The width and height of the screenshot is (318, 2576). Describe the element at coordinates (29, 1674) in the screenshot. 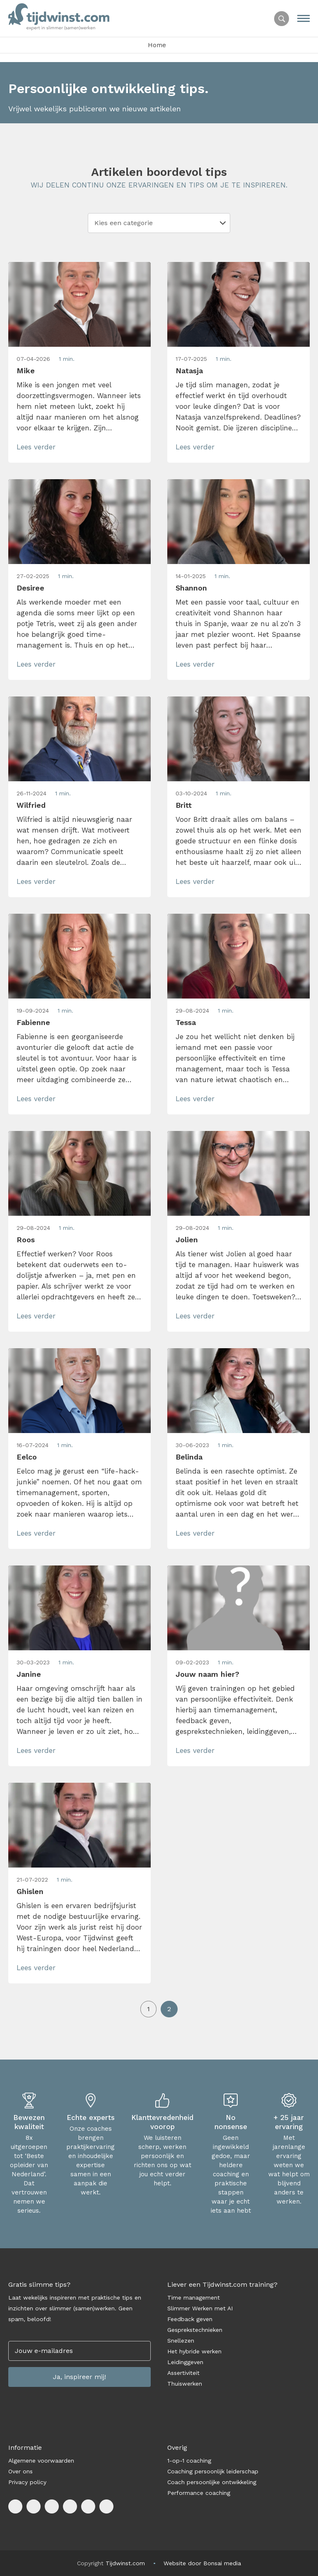

I see `Janine` at that location.